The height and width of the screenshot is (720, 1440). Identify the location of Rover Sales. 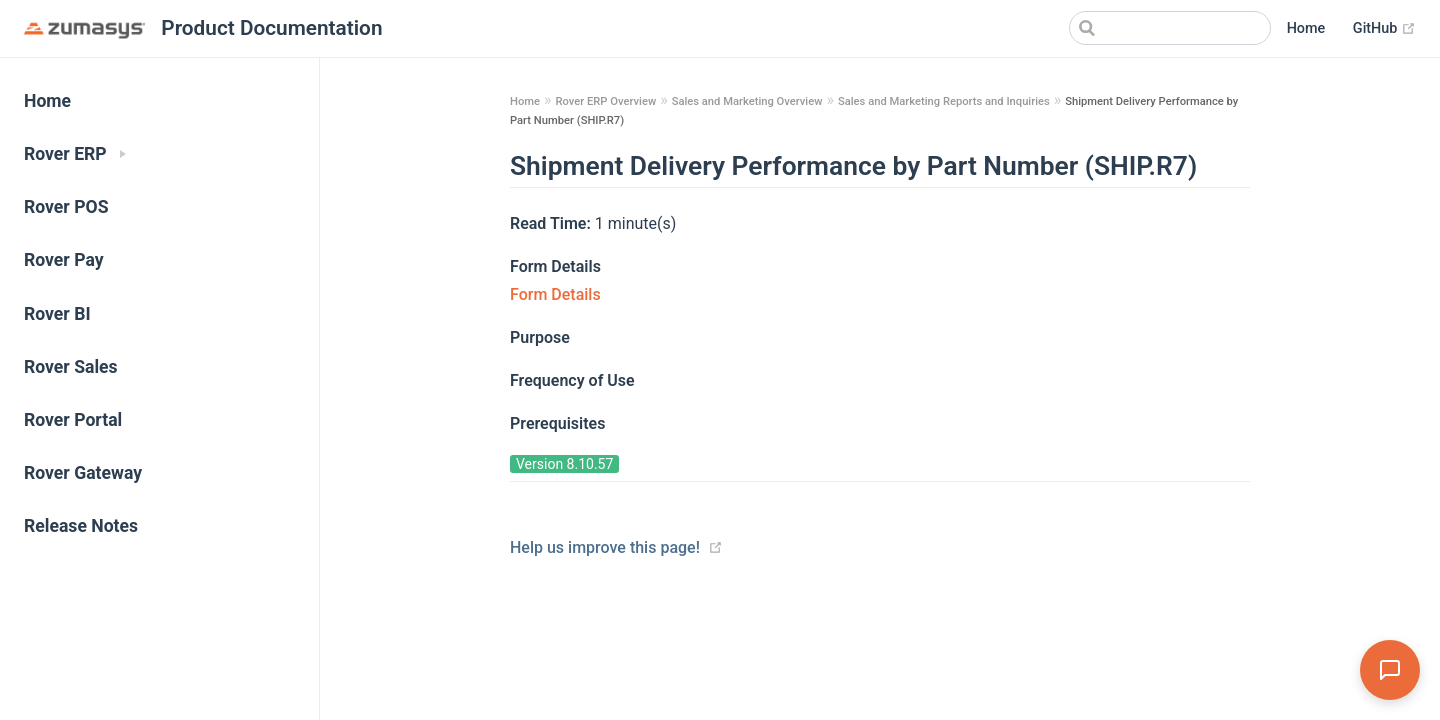
(71, 367).